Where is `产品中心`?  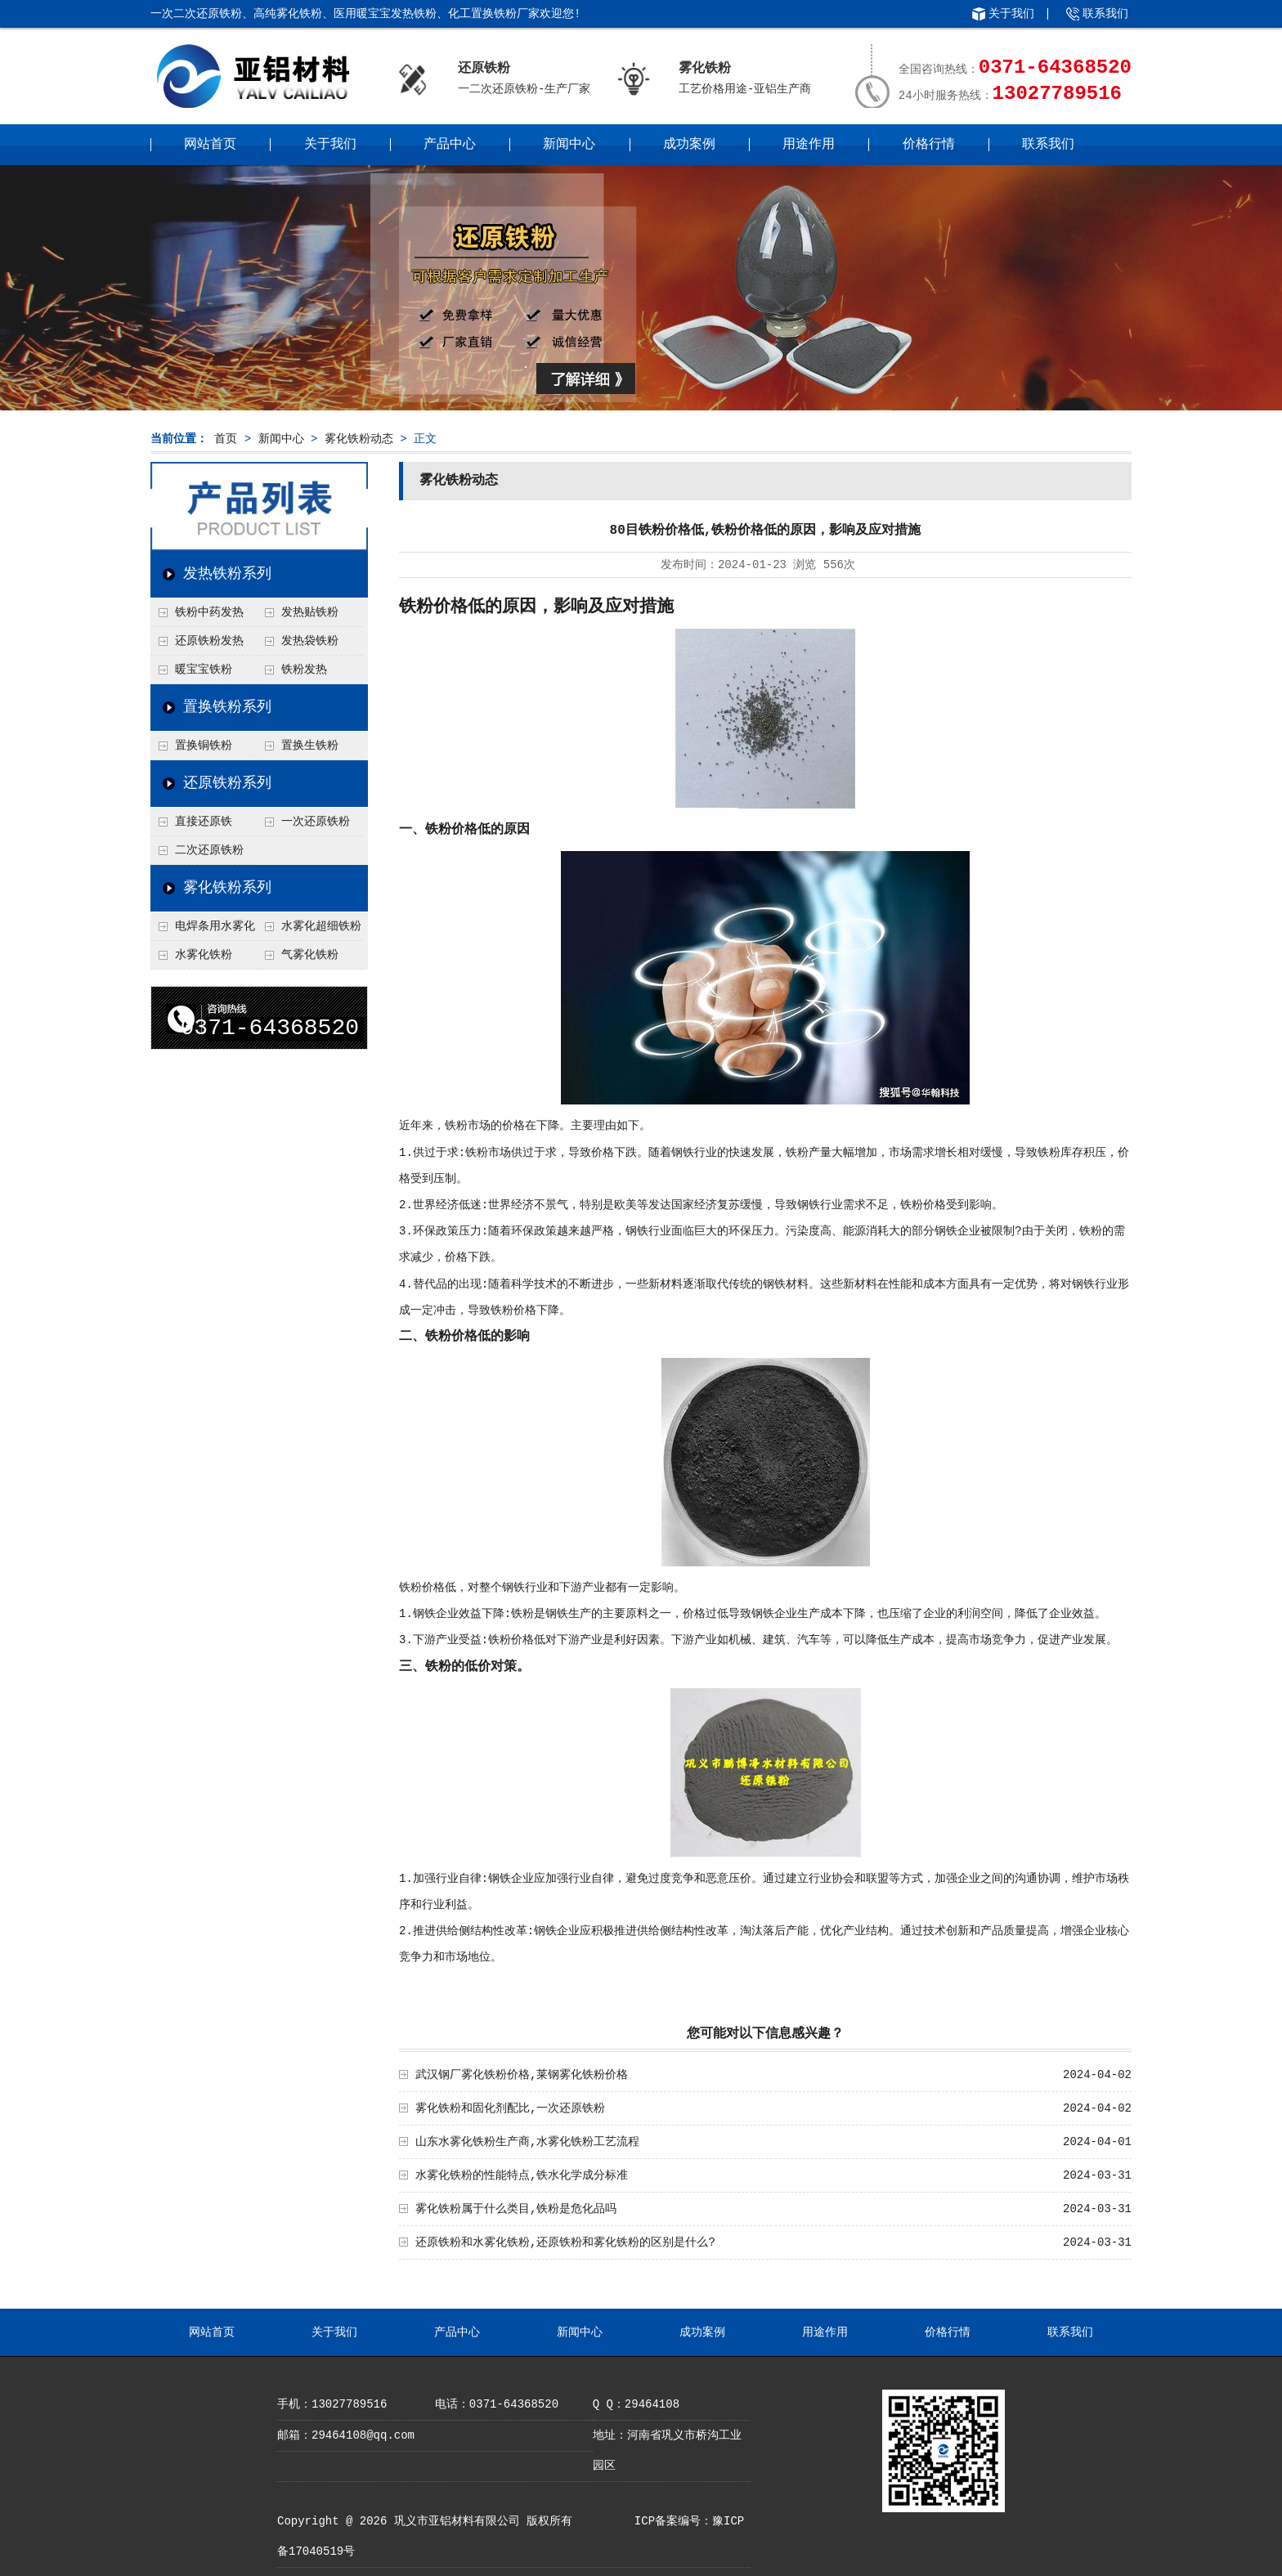
产品中心 is located at coordinates (450, 144).